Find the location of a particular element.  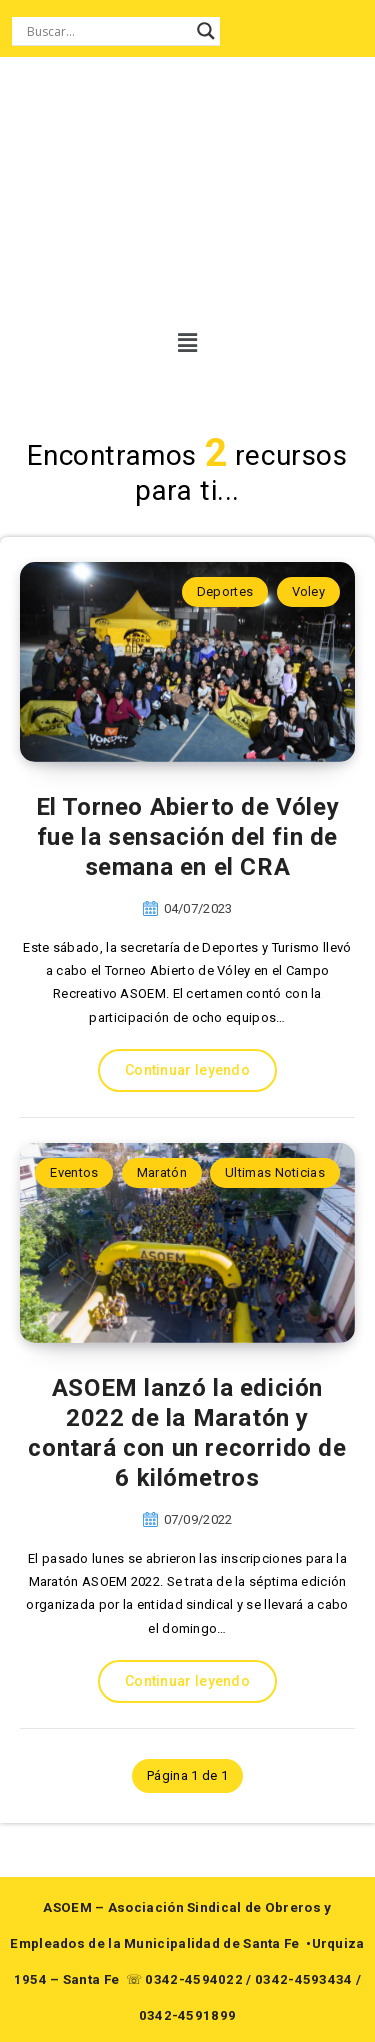

Ultimas Noticias is located at coordinates (275, 1172).